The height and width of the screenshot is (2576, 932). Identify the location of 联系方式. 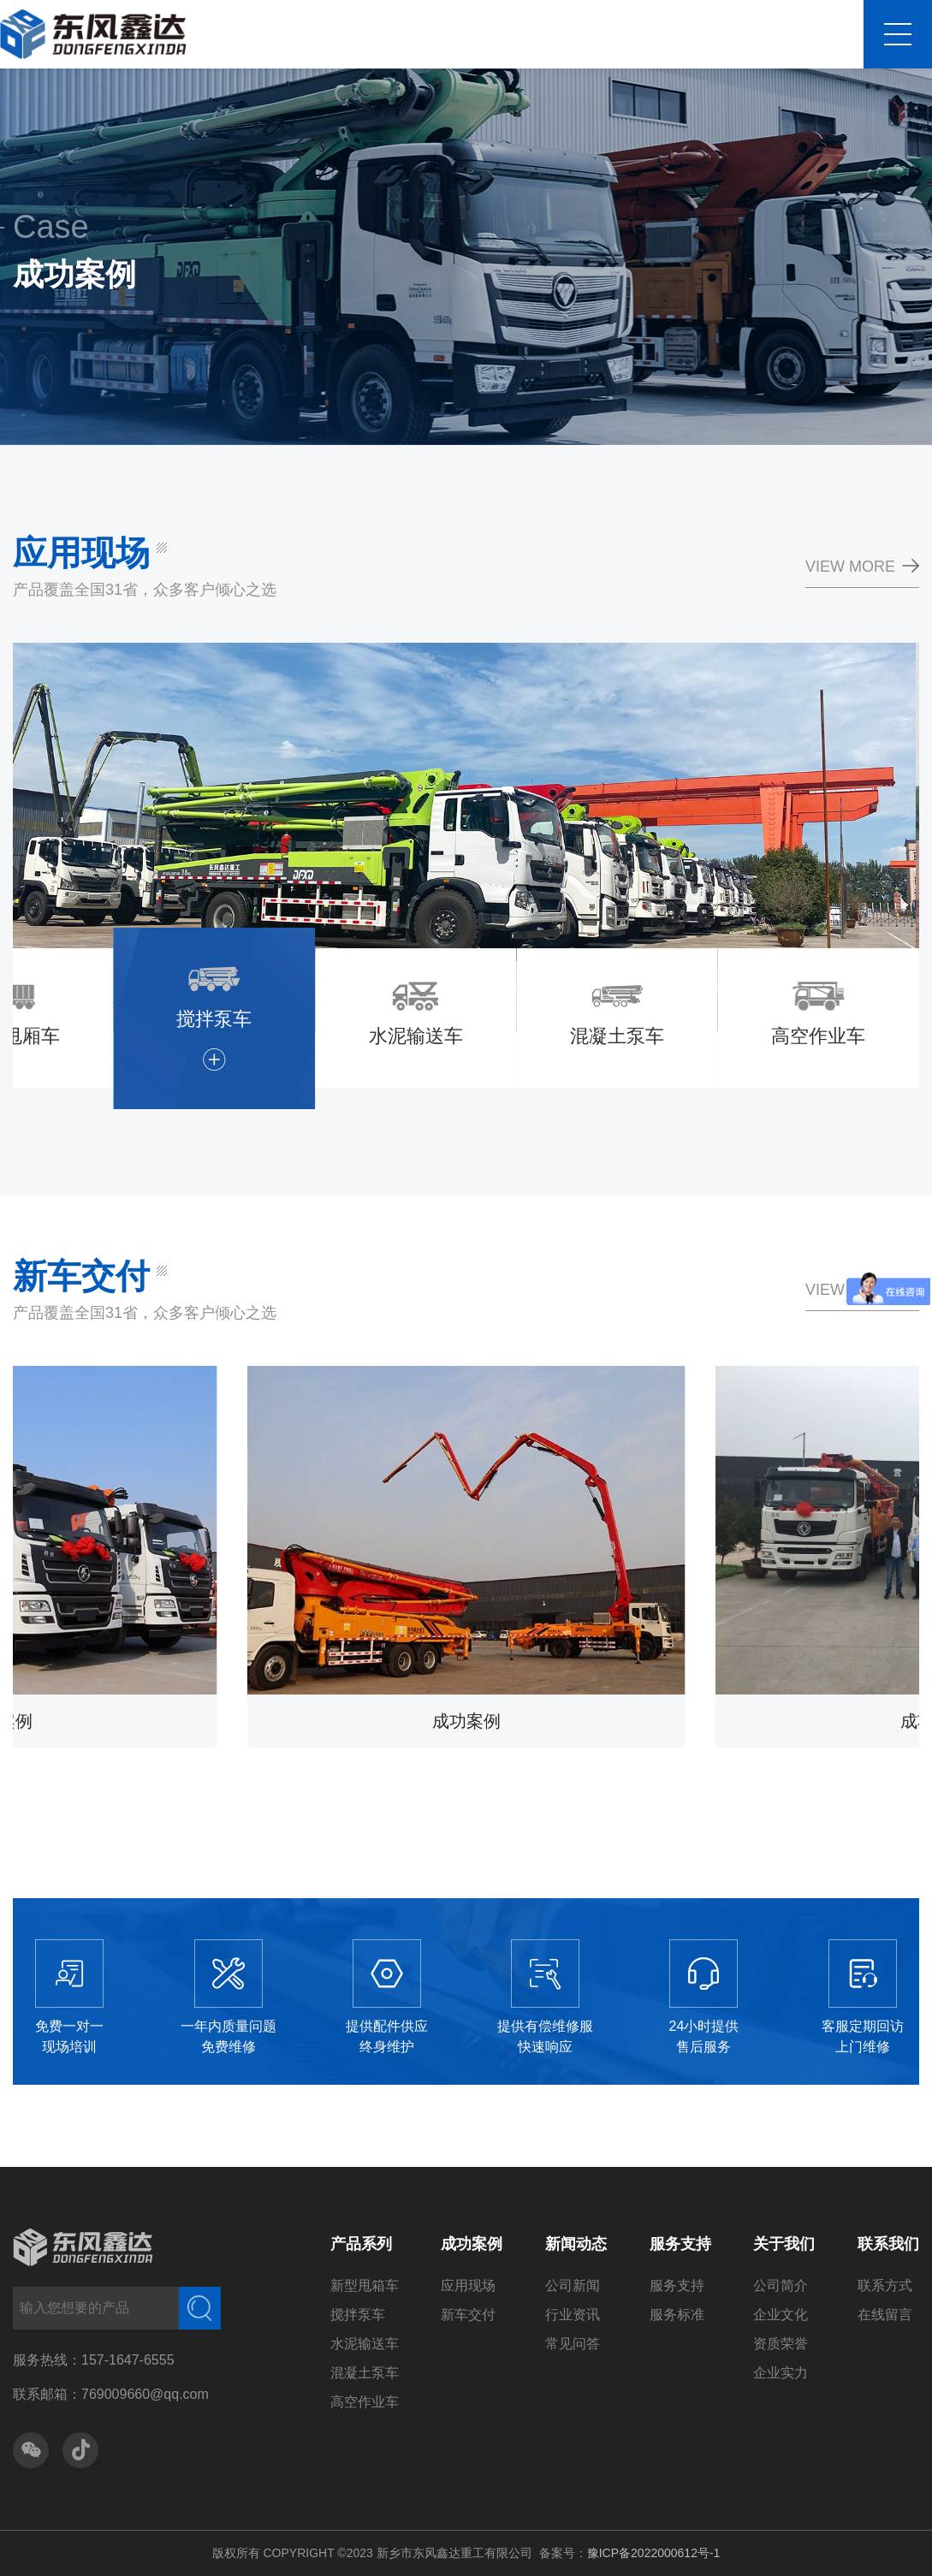
(885, 2285).